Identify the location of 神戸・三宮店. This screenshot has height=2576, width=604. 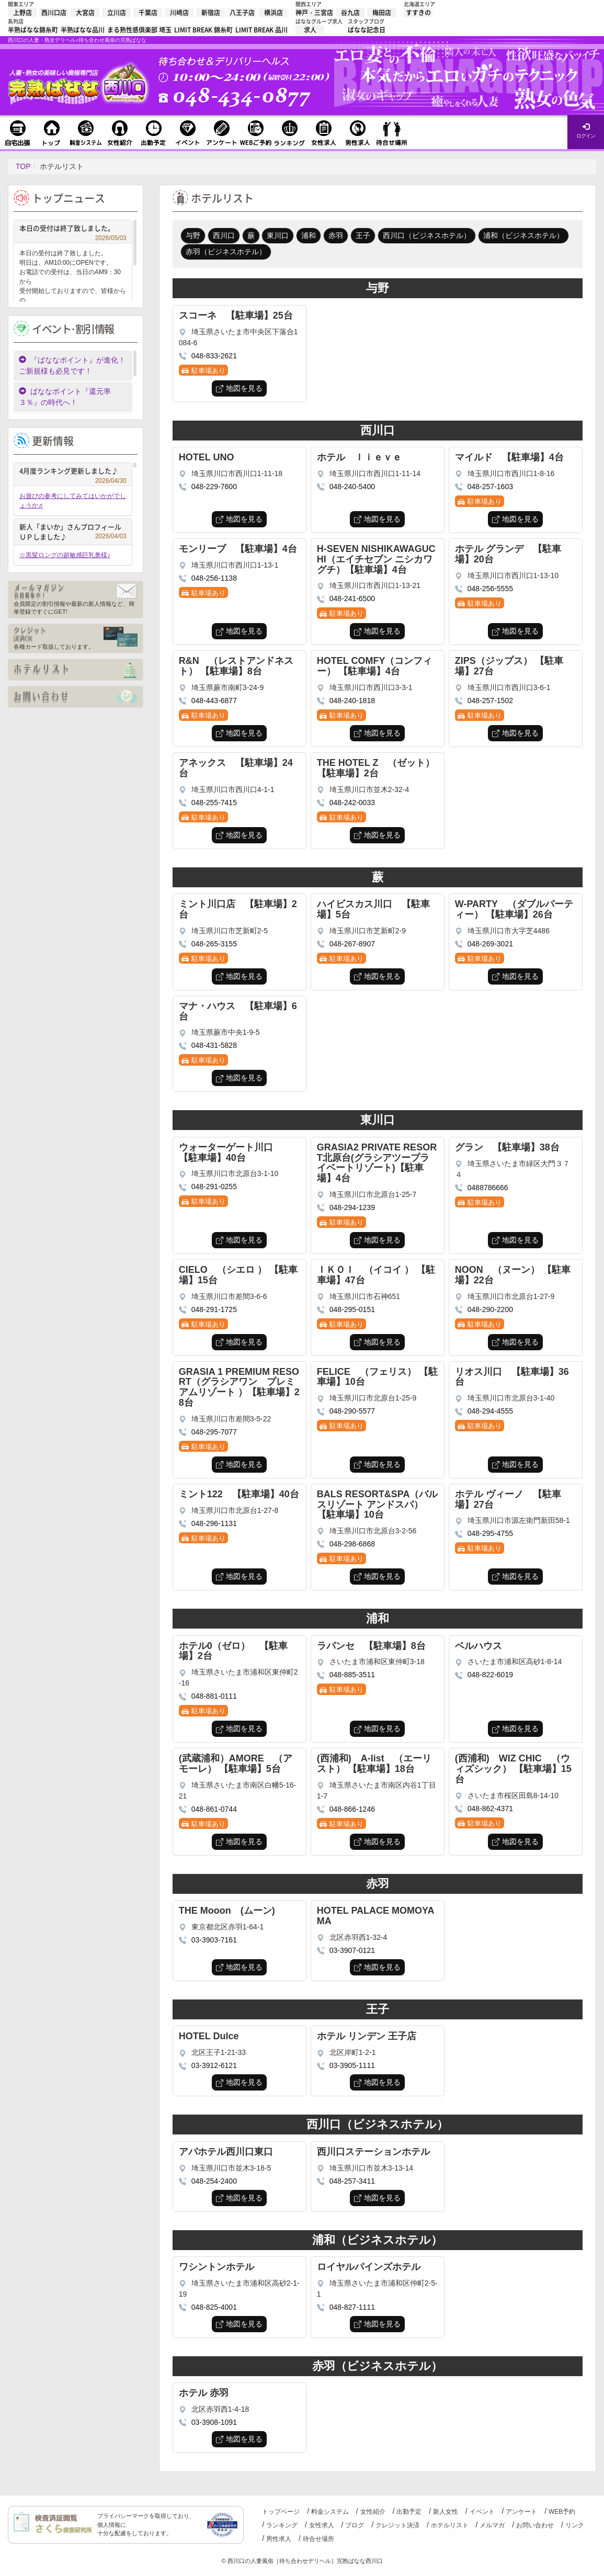
(314, 12).